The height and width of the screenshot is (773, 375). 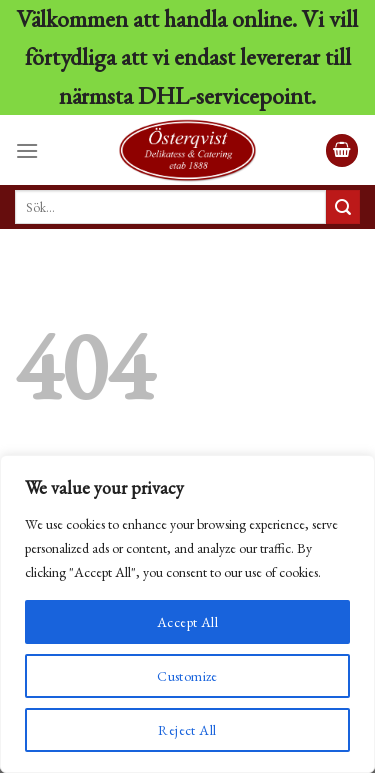 I want to click on [Menu], so click(x=27, y=150).